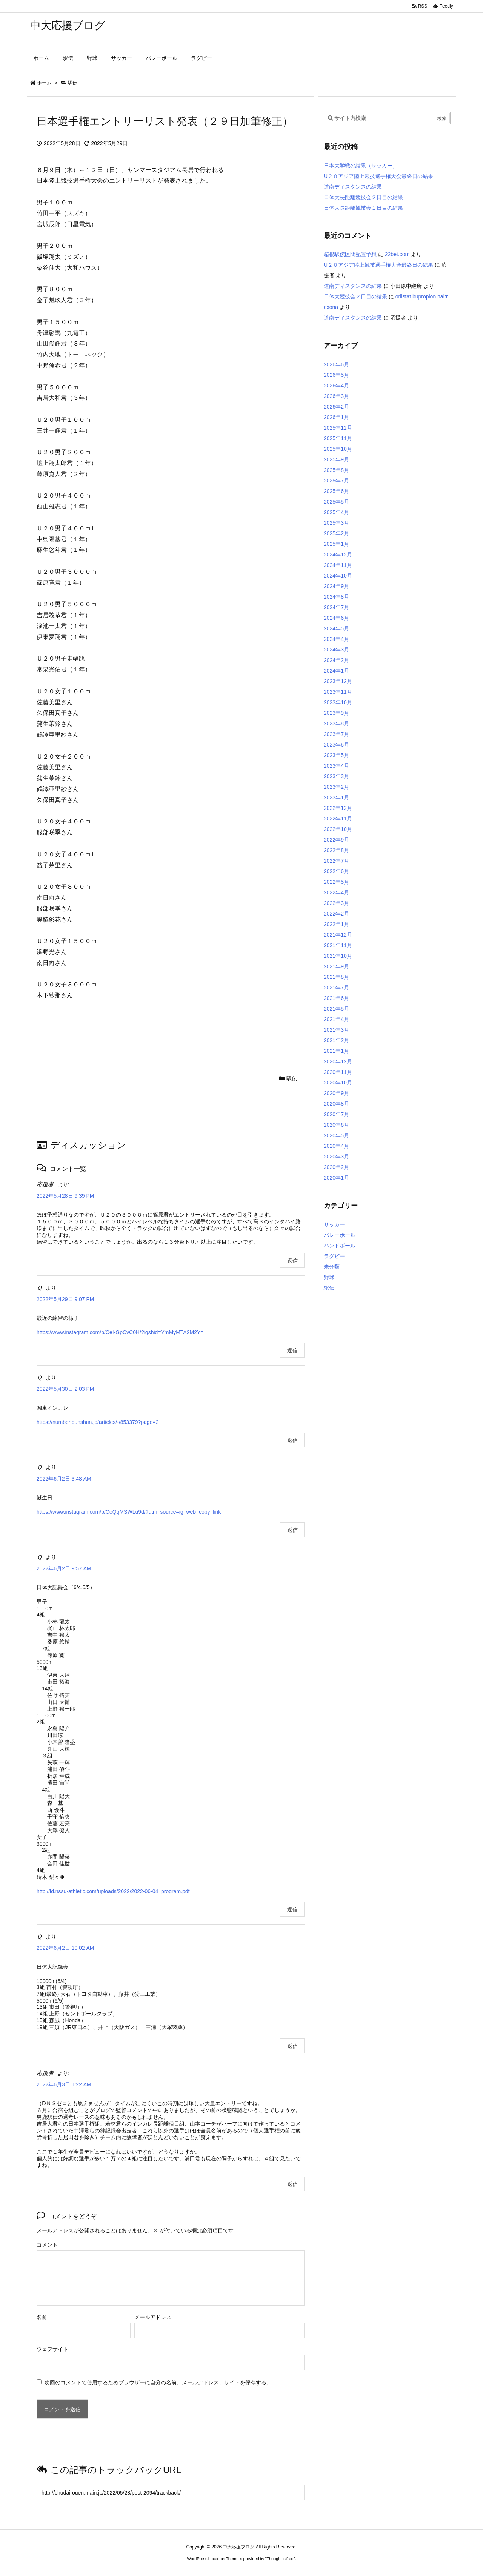 The width and height of the screenshot is (483, 2576). What do you see at coordinates (336, 660) in the screenshot?
I see `2024年2月` at bounding box center [336, 660].